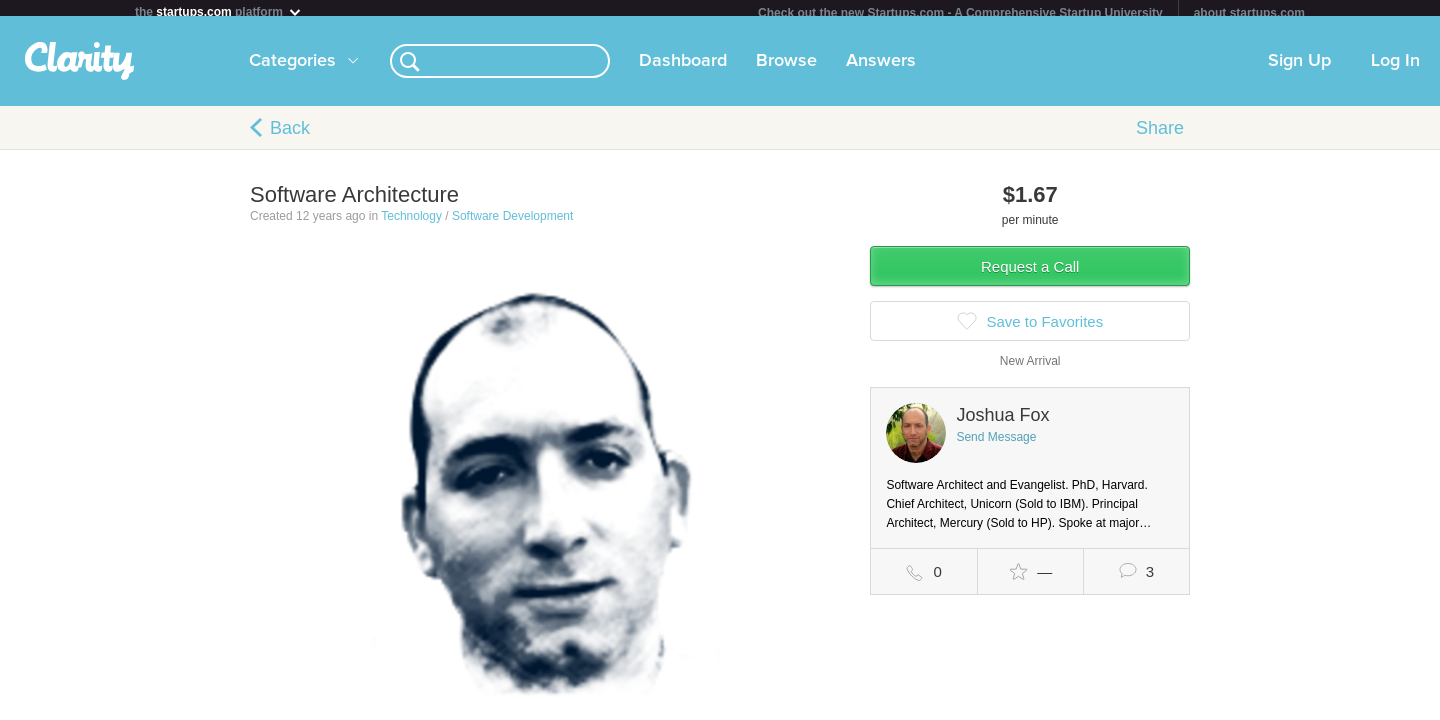 The image size is (1440, 720). I want to click on Sign Up, so click(1299, 69).